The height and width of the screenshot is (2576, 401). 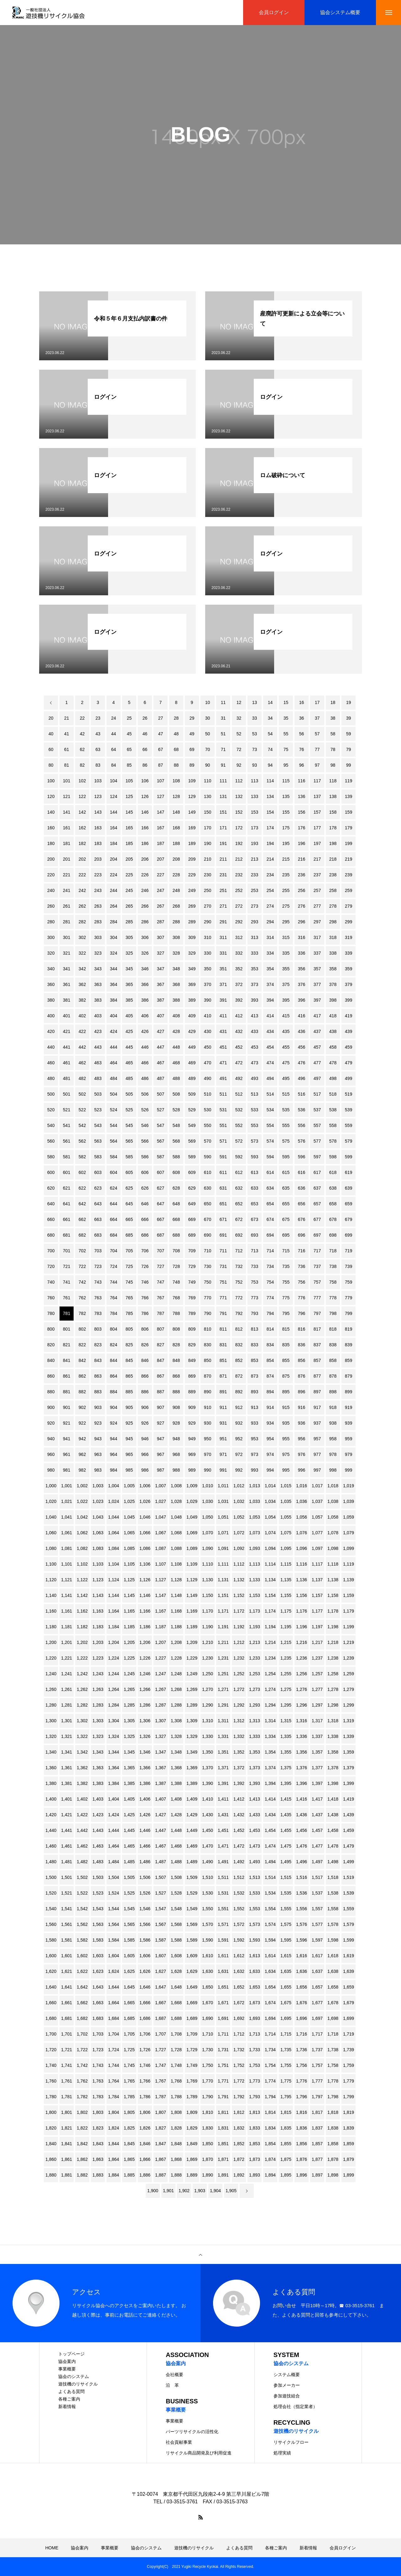 I want to click on 575, so click(x=285, y=1141).